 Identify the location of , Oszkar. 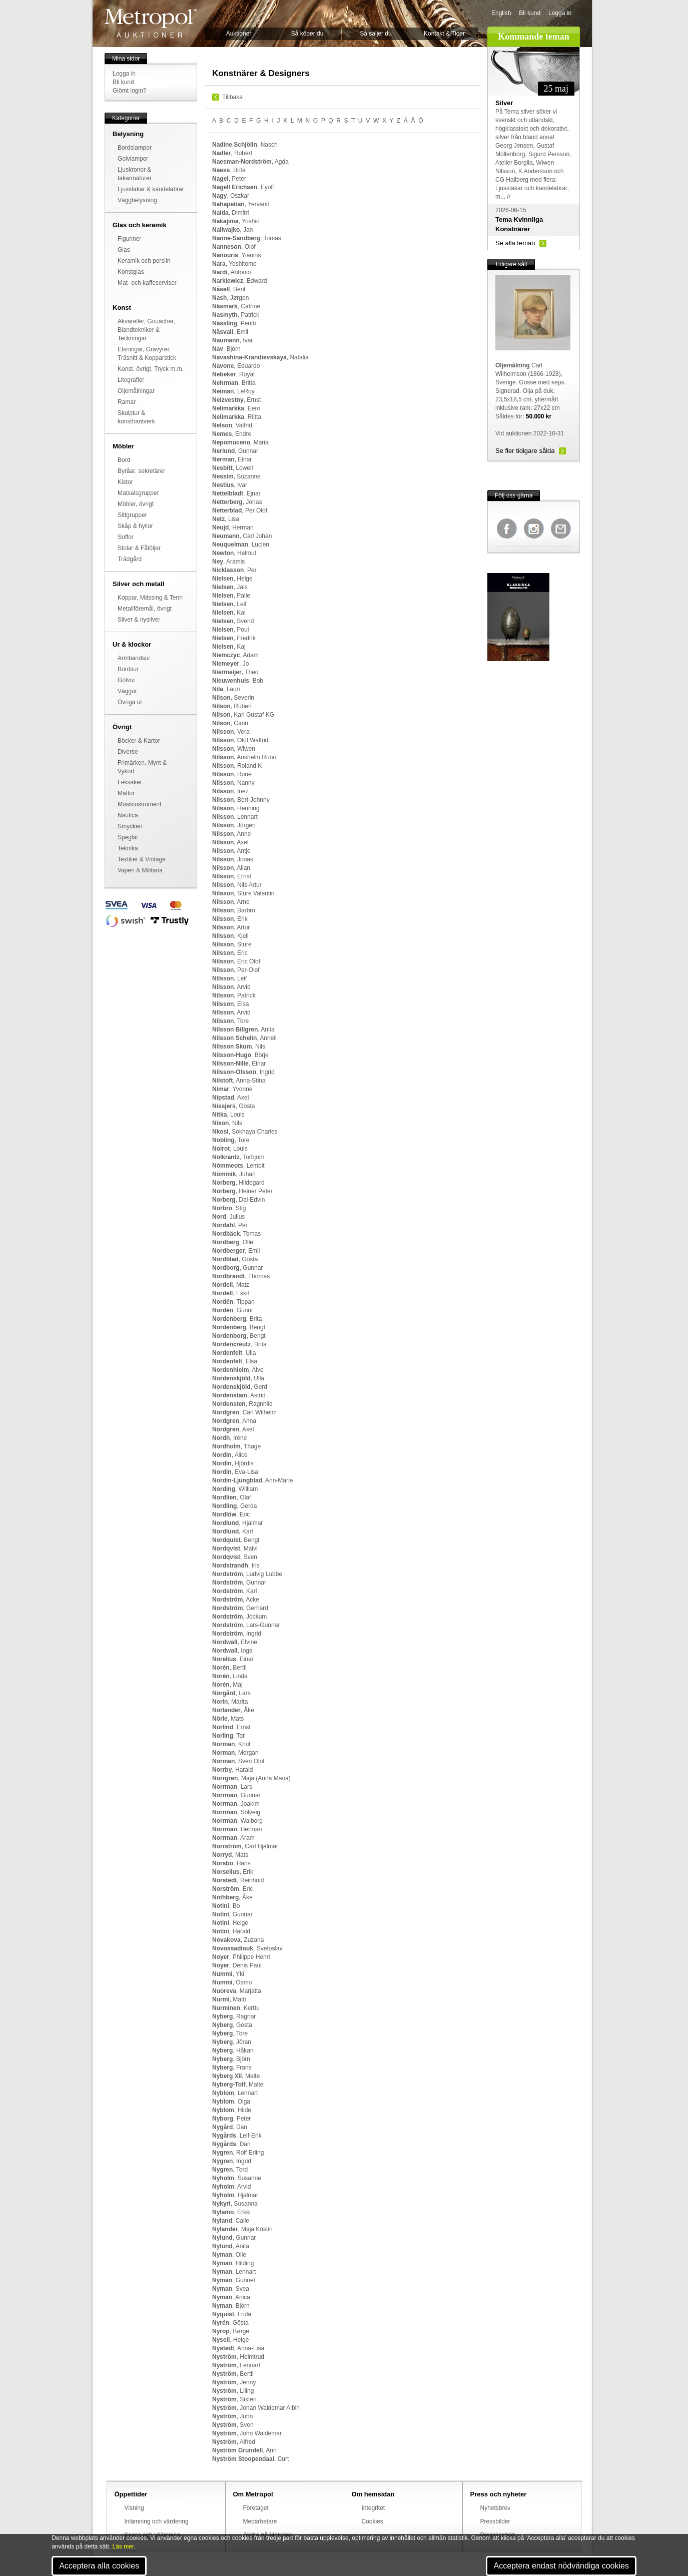
(230, 195).